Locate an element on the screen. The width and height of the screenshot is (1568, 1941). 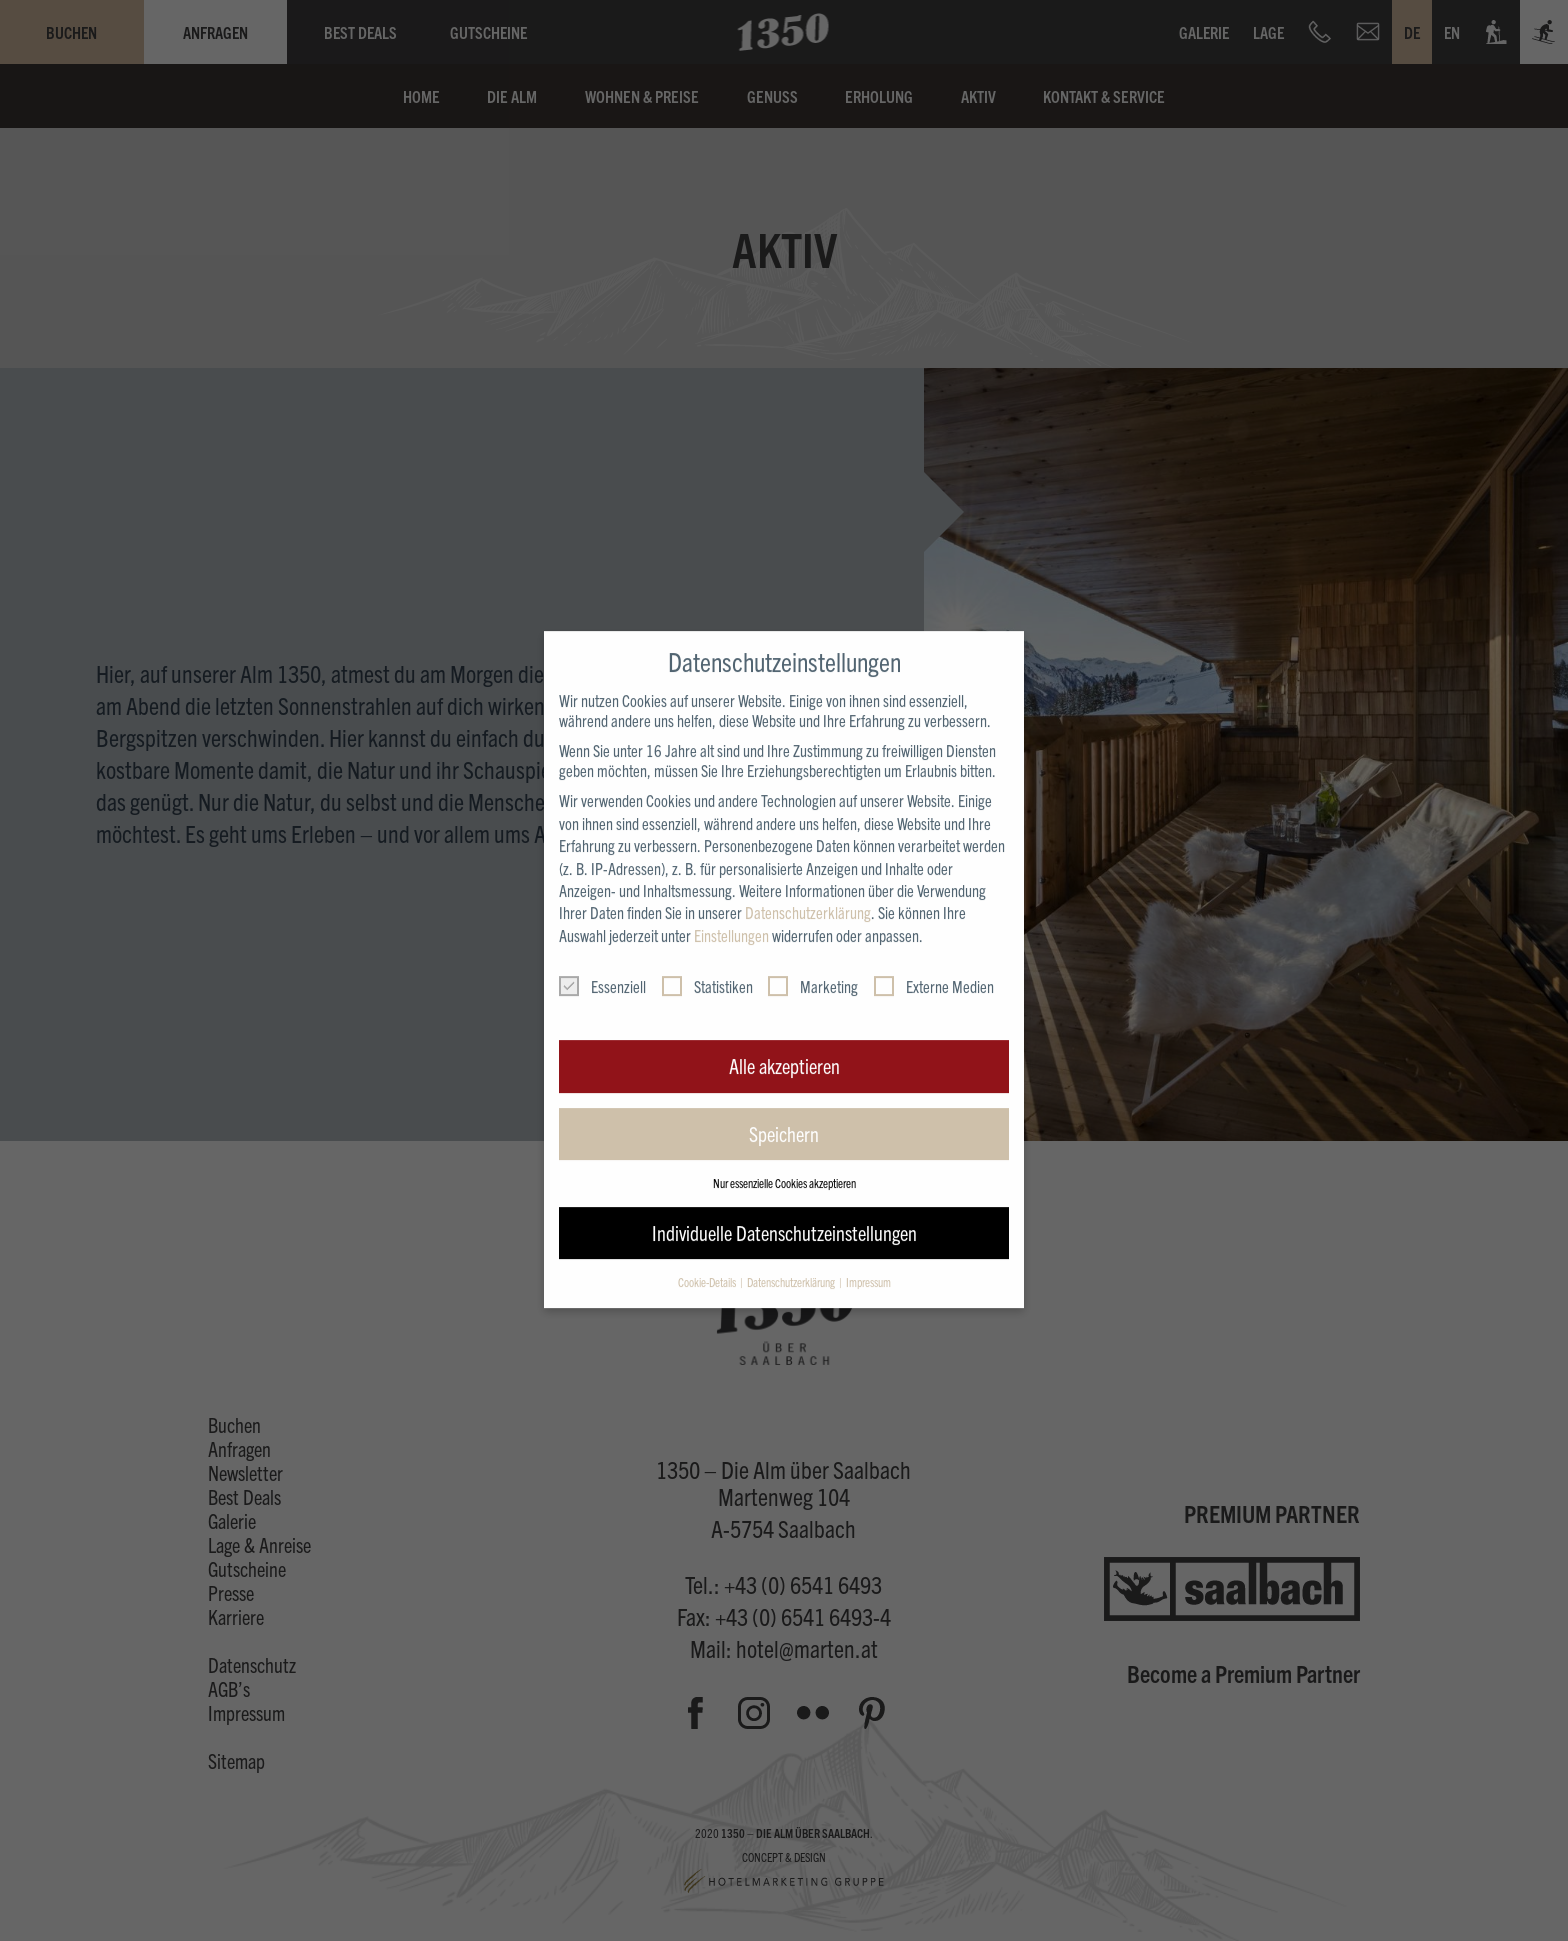
Individuelle Datenschutzeinstellungen [button] is located at coordinates (784, 1206).